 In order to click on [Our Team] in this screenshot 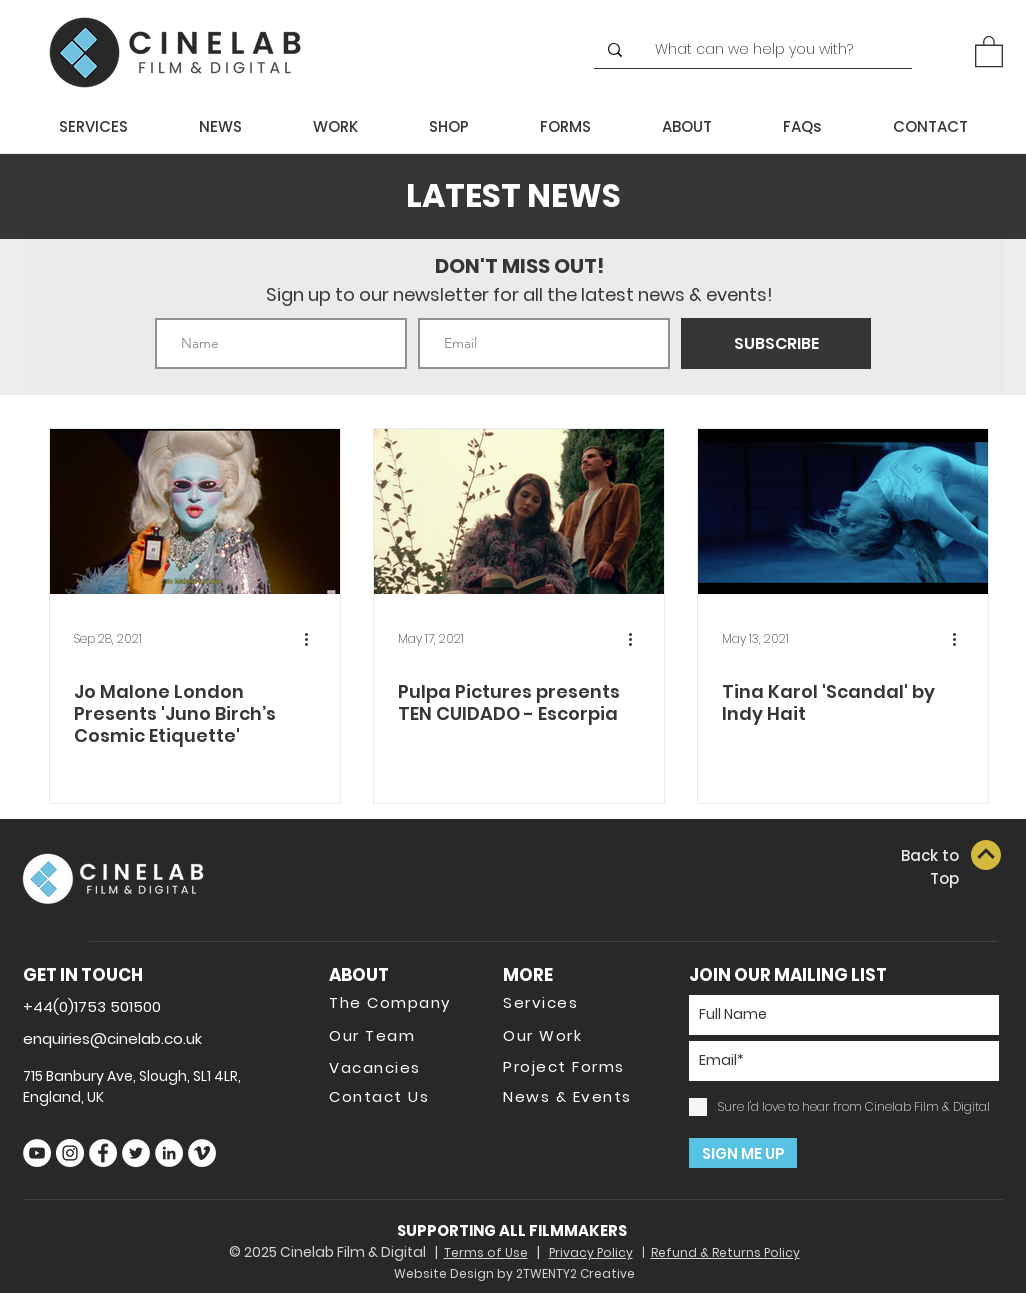, I will do `click(400, 1035)`.